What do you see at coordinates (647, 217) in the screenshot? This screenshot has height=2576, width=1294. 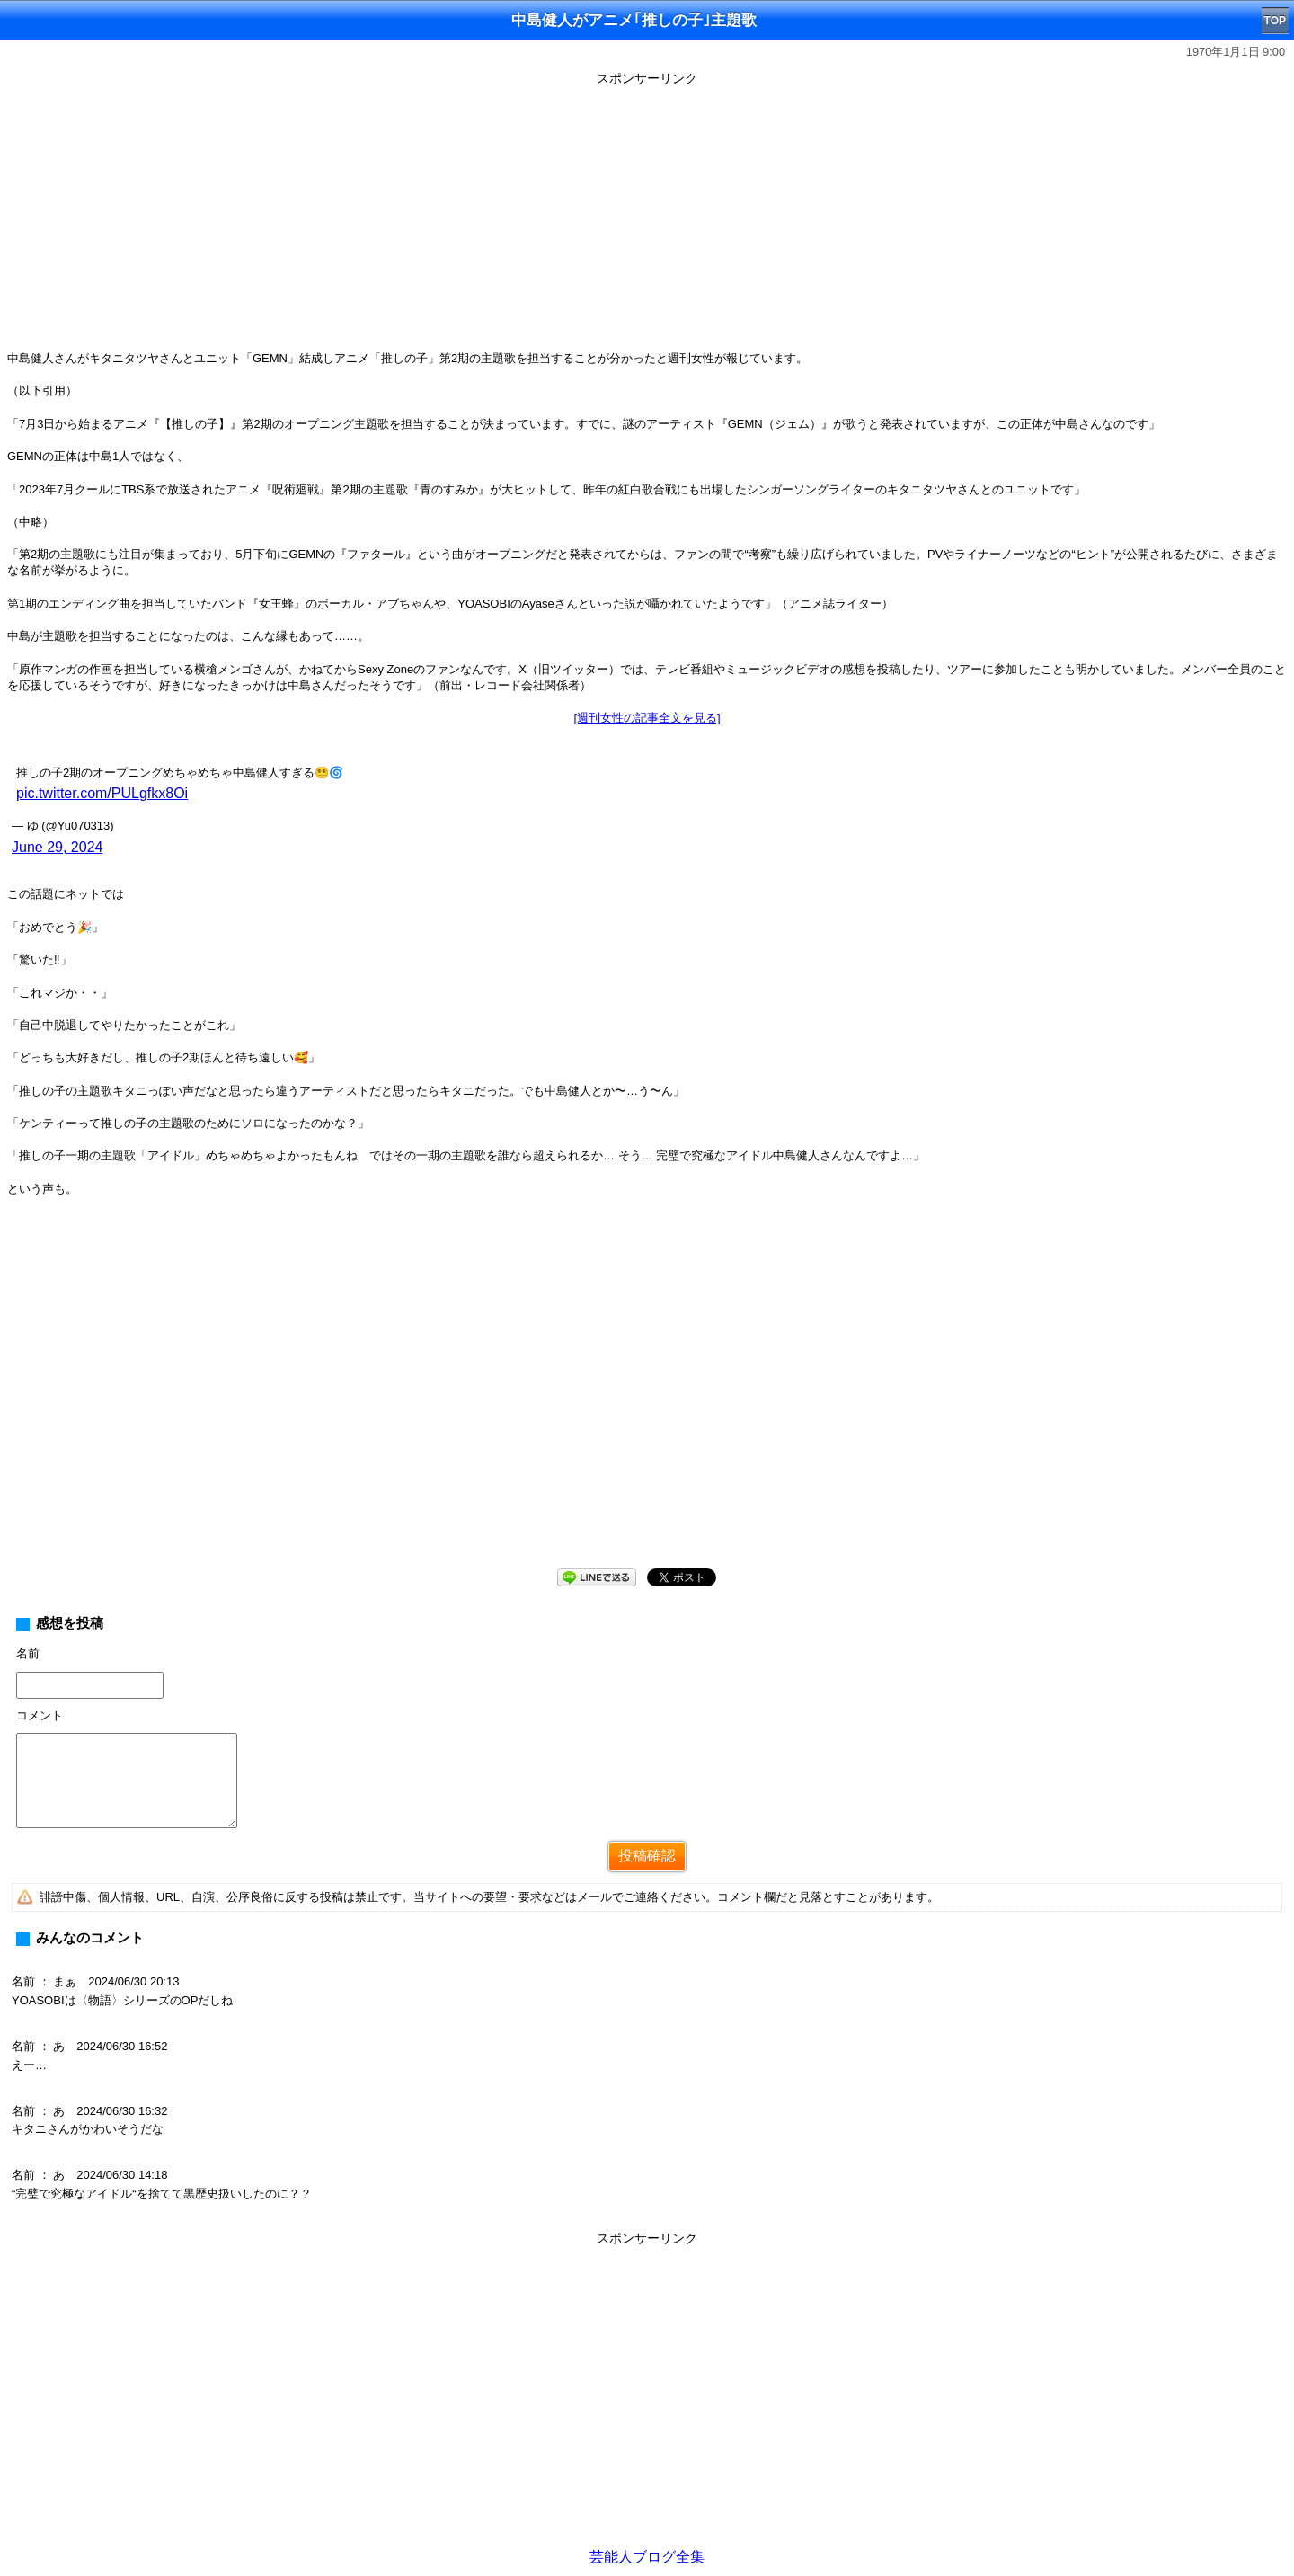 I see `[Advertisement]` at bounding box center [647, 217].